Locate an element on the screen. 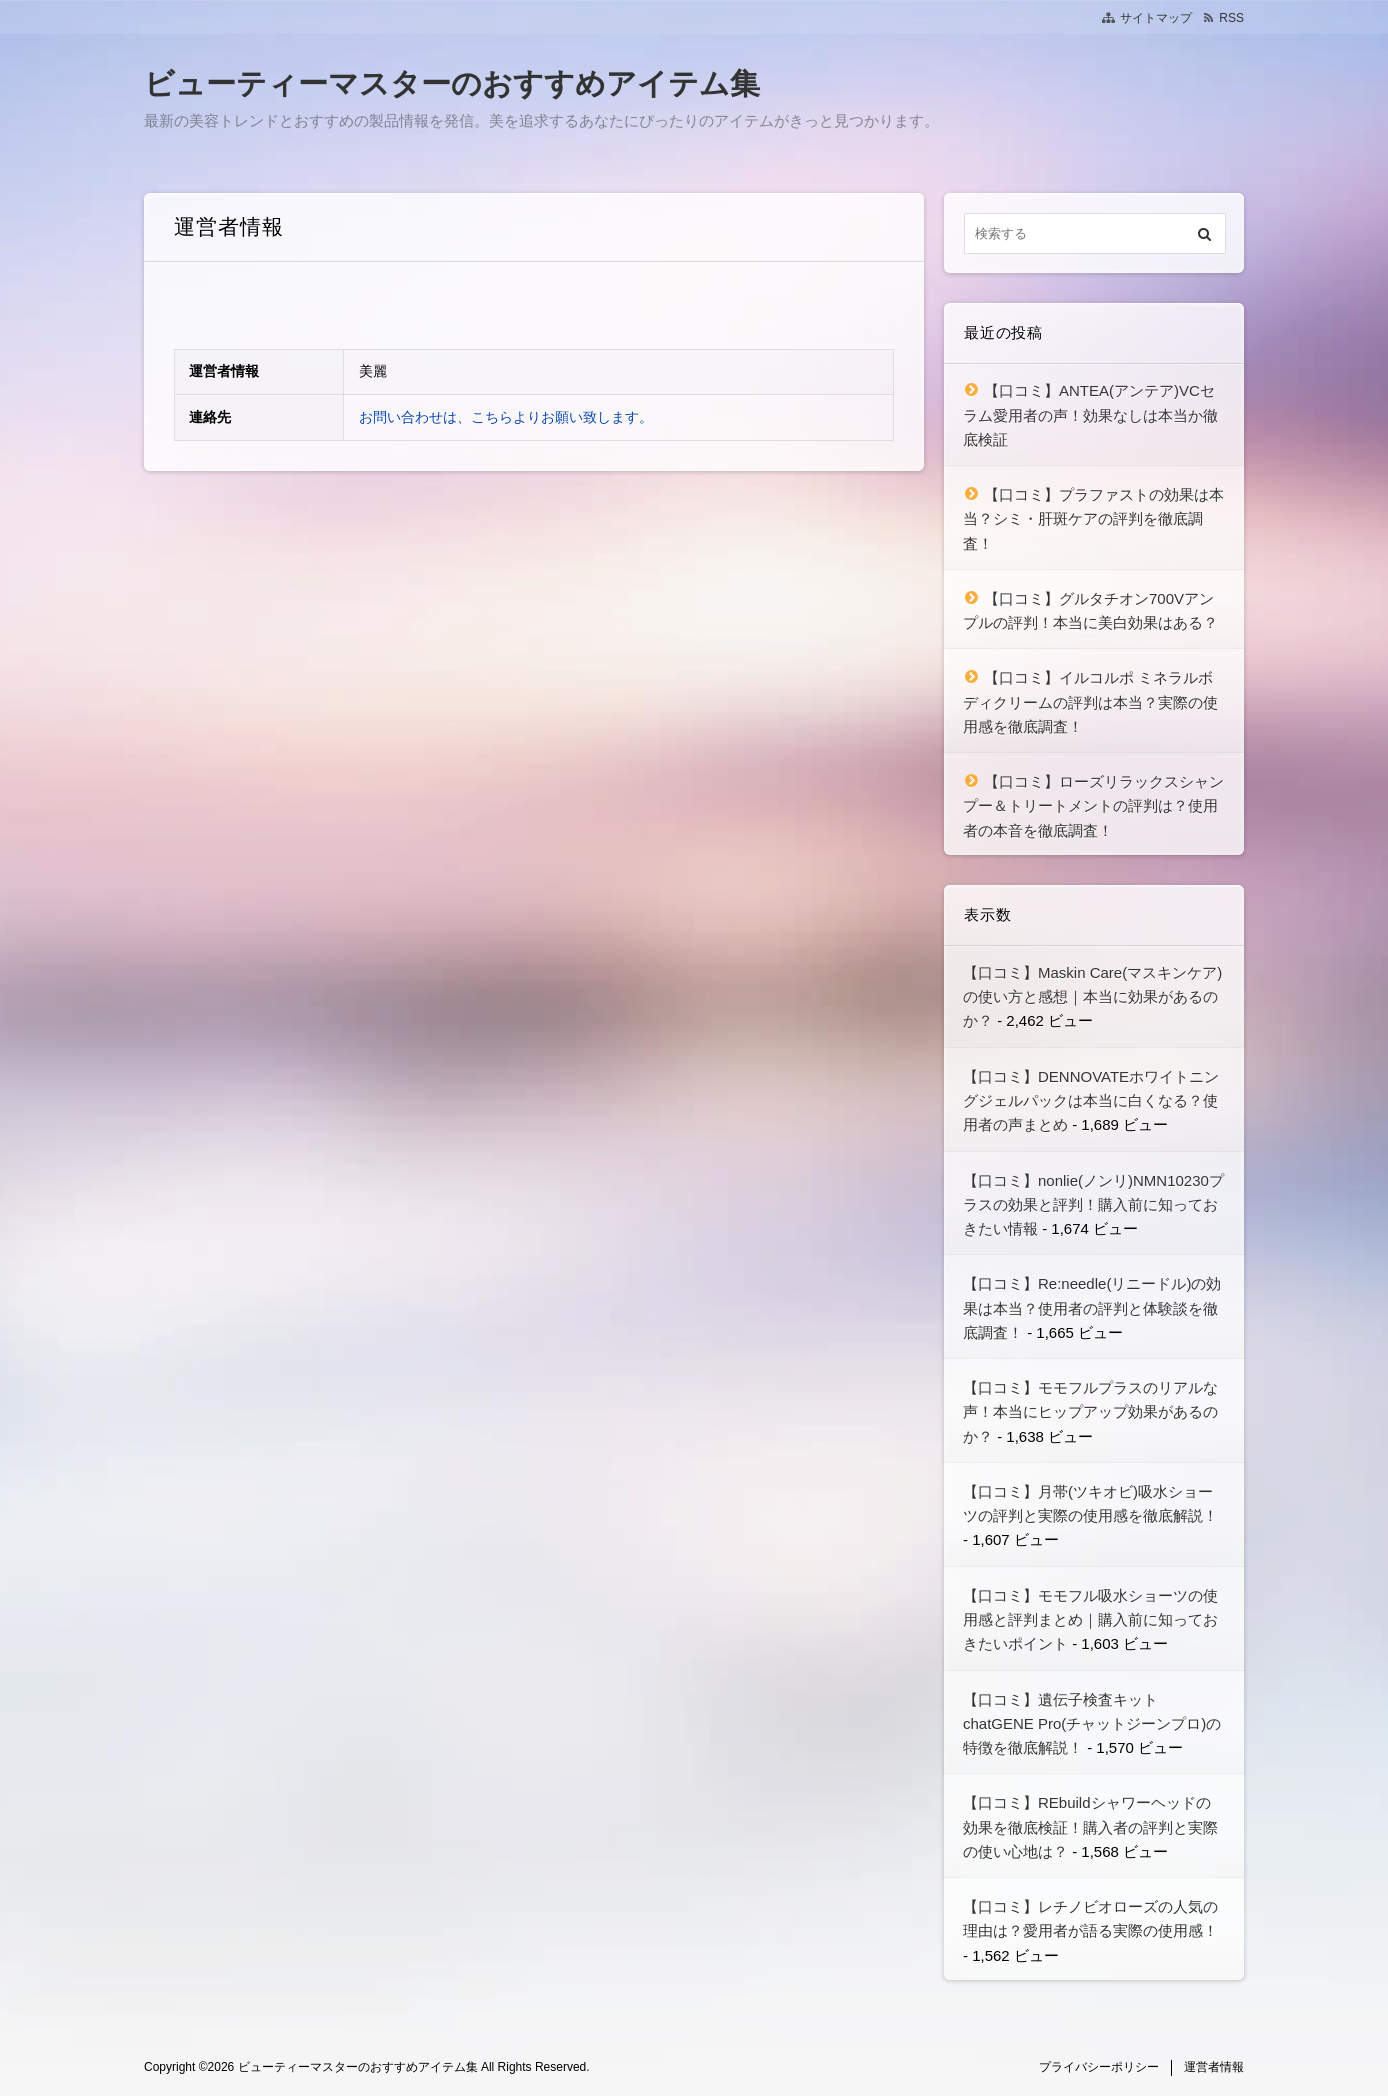  【口コミ】REbuildシャワーヘッドの効果を徹底検証！購入者の評判と実際の使い心地は？ is located at coordinates (1090, 1827).